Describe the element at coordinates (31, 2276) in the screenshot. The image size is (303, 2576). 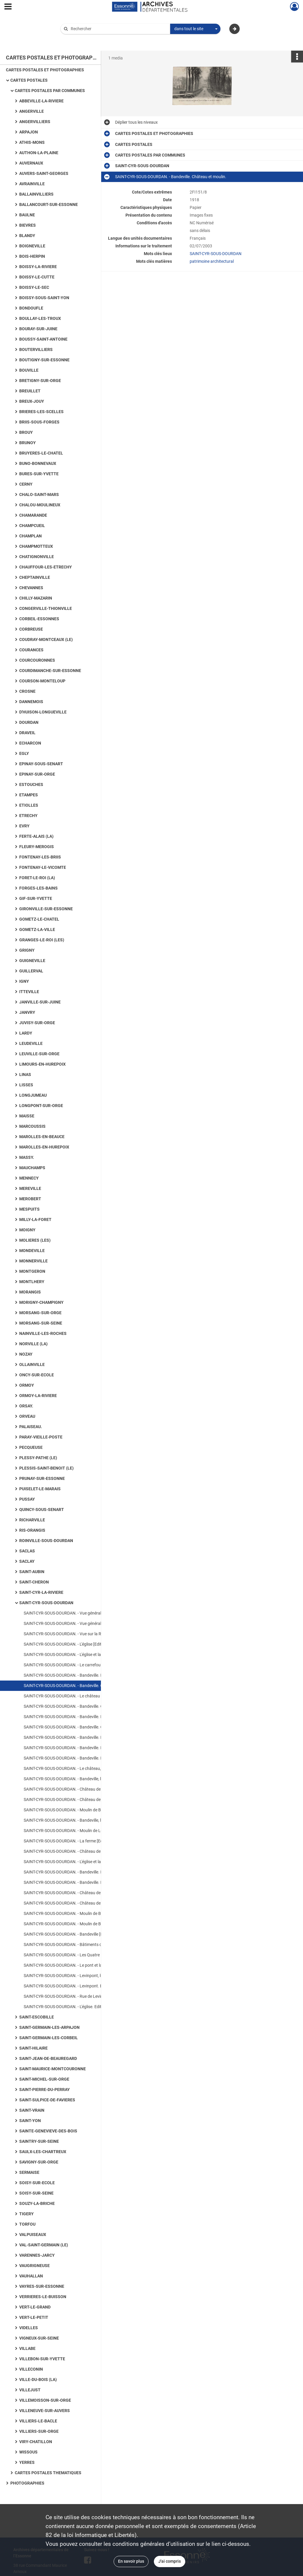
I see `VAUHALLAN` at that location.